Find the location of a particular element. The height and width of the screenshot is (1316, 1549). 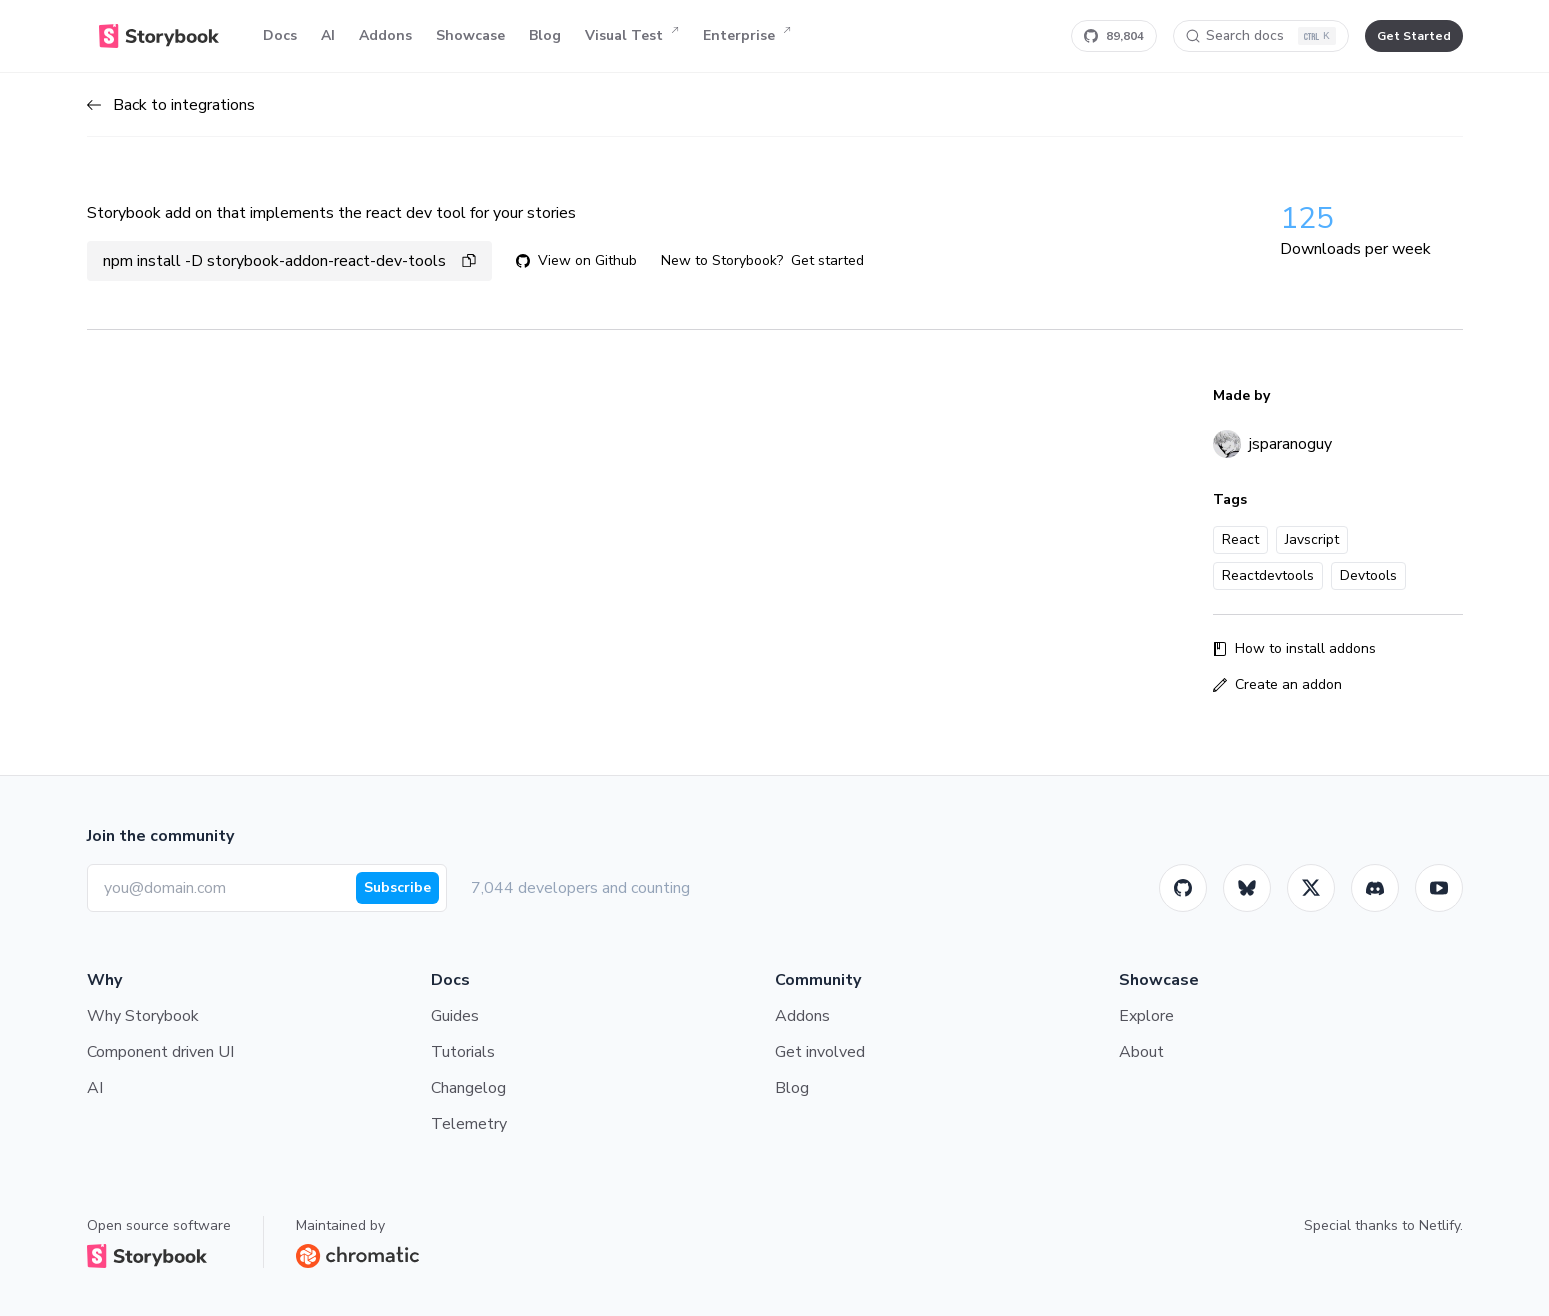

Guides is located at coordinates (455, 1016).